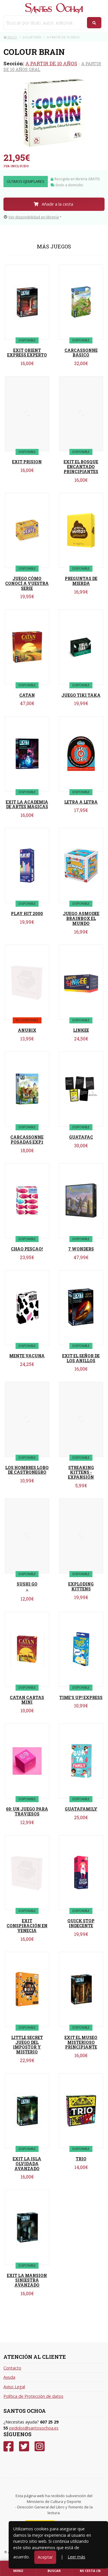 This screenshot has height=2576, width=108. Describe the element at coordinates (81, 918) in the screenshot. I see `JUEGO ASMODEE BRAINBOX EL MUNDO` at that location.